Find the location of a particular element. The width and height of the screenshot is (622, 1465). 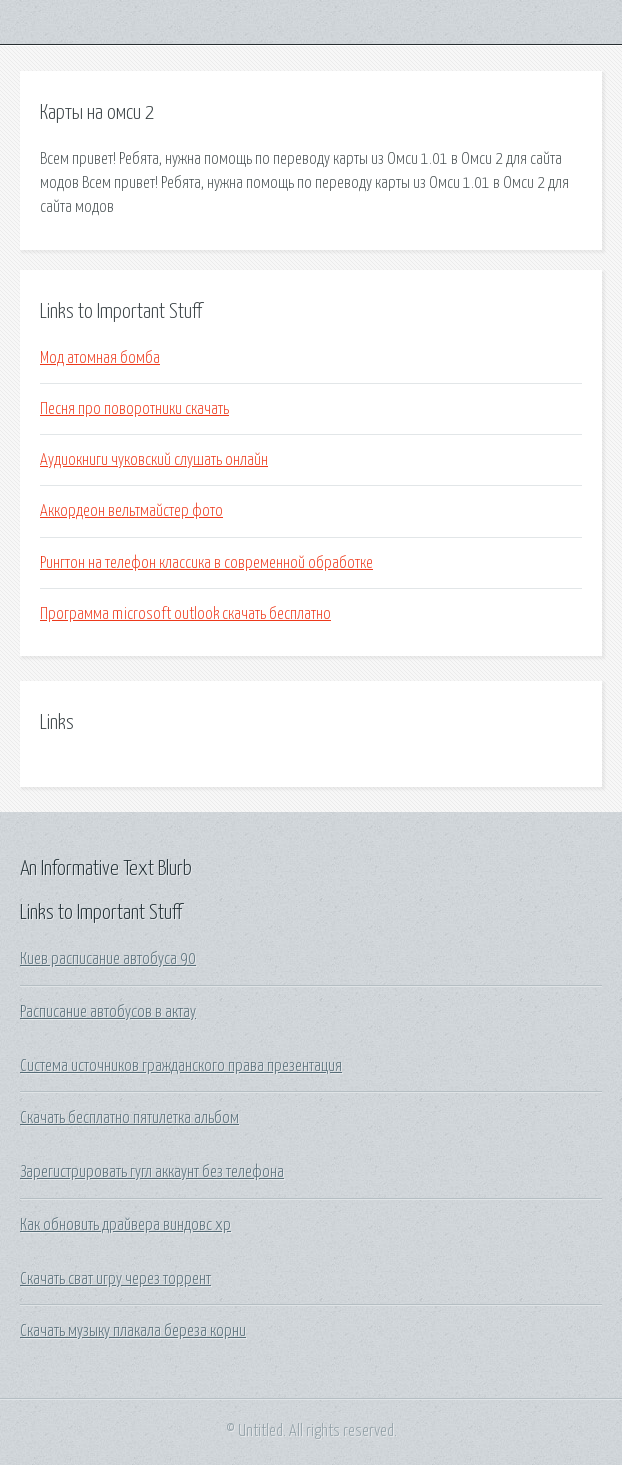

Скачать бесплатно пятилетка альбом is located at coordinates (129, 1118).